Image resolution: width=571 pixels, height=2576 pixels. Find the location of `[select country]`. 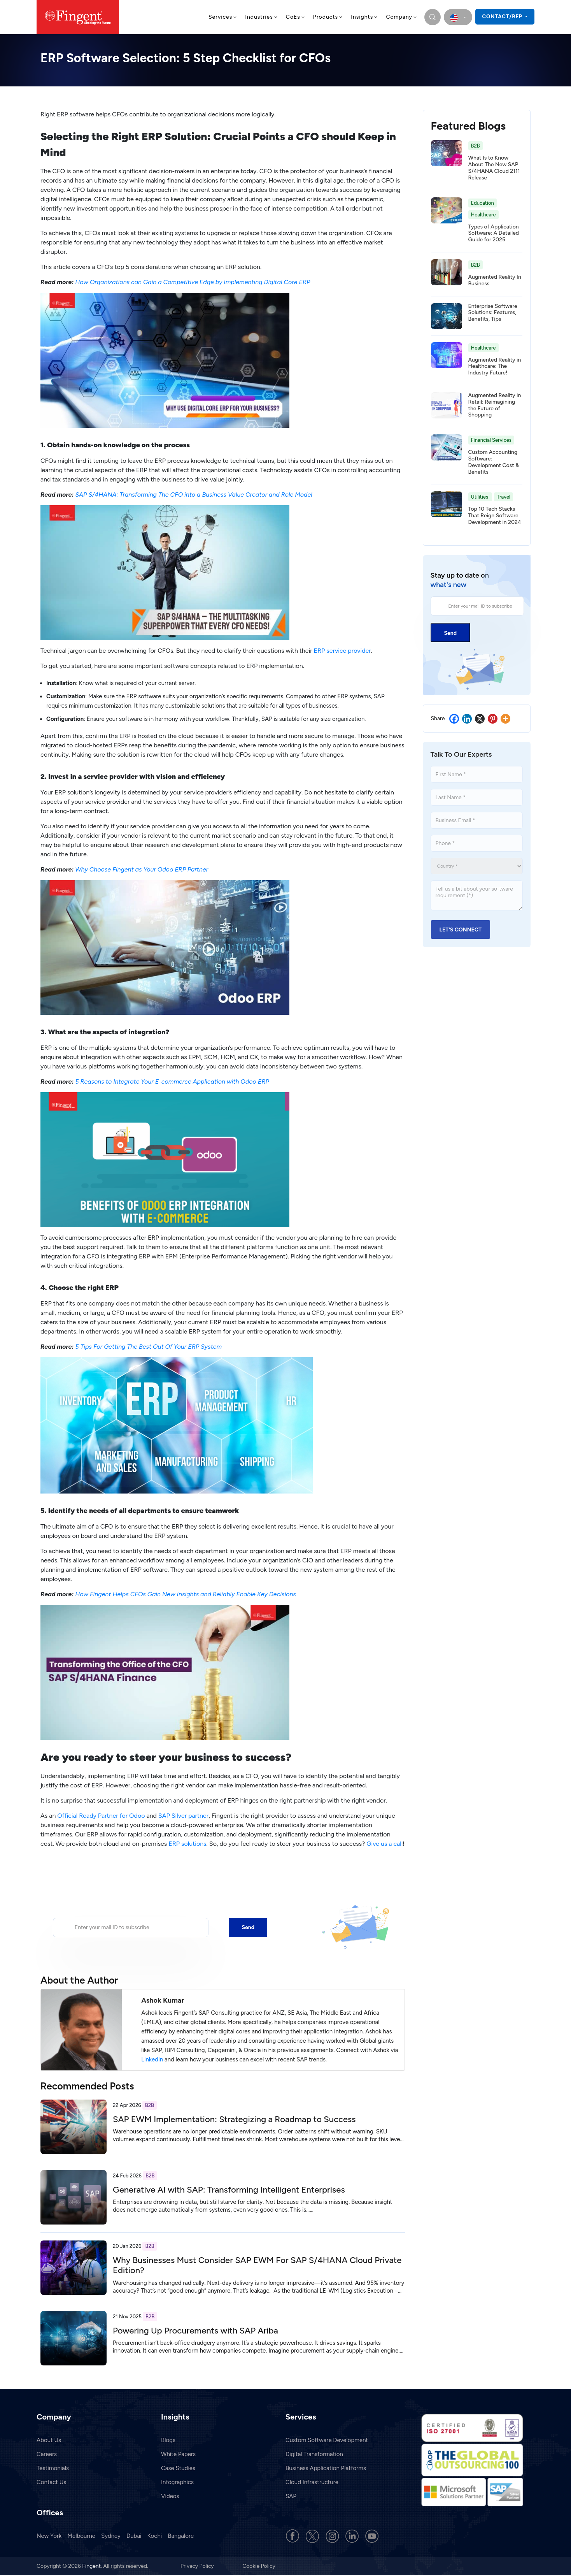

[select country] is located at coordinates (458, 17).